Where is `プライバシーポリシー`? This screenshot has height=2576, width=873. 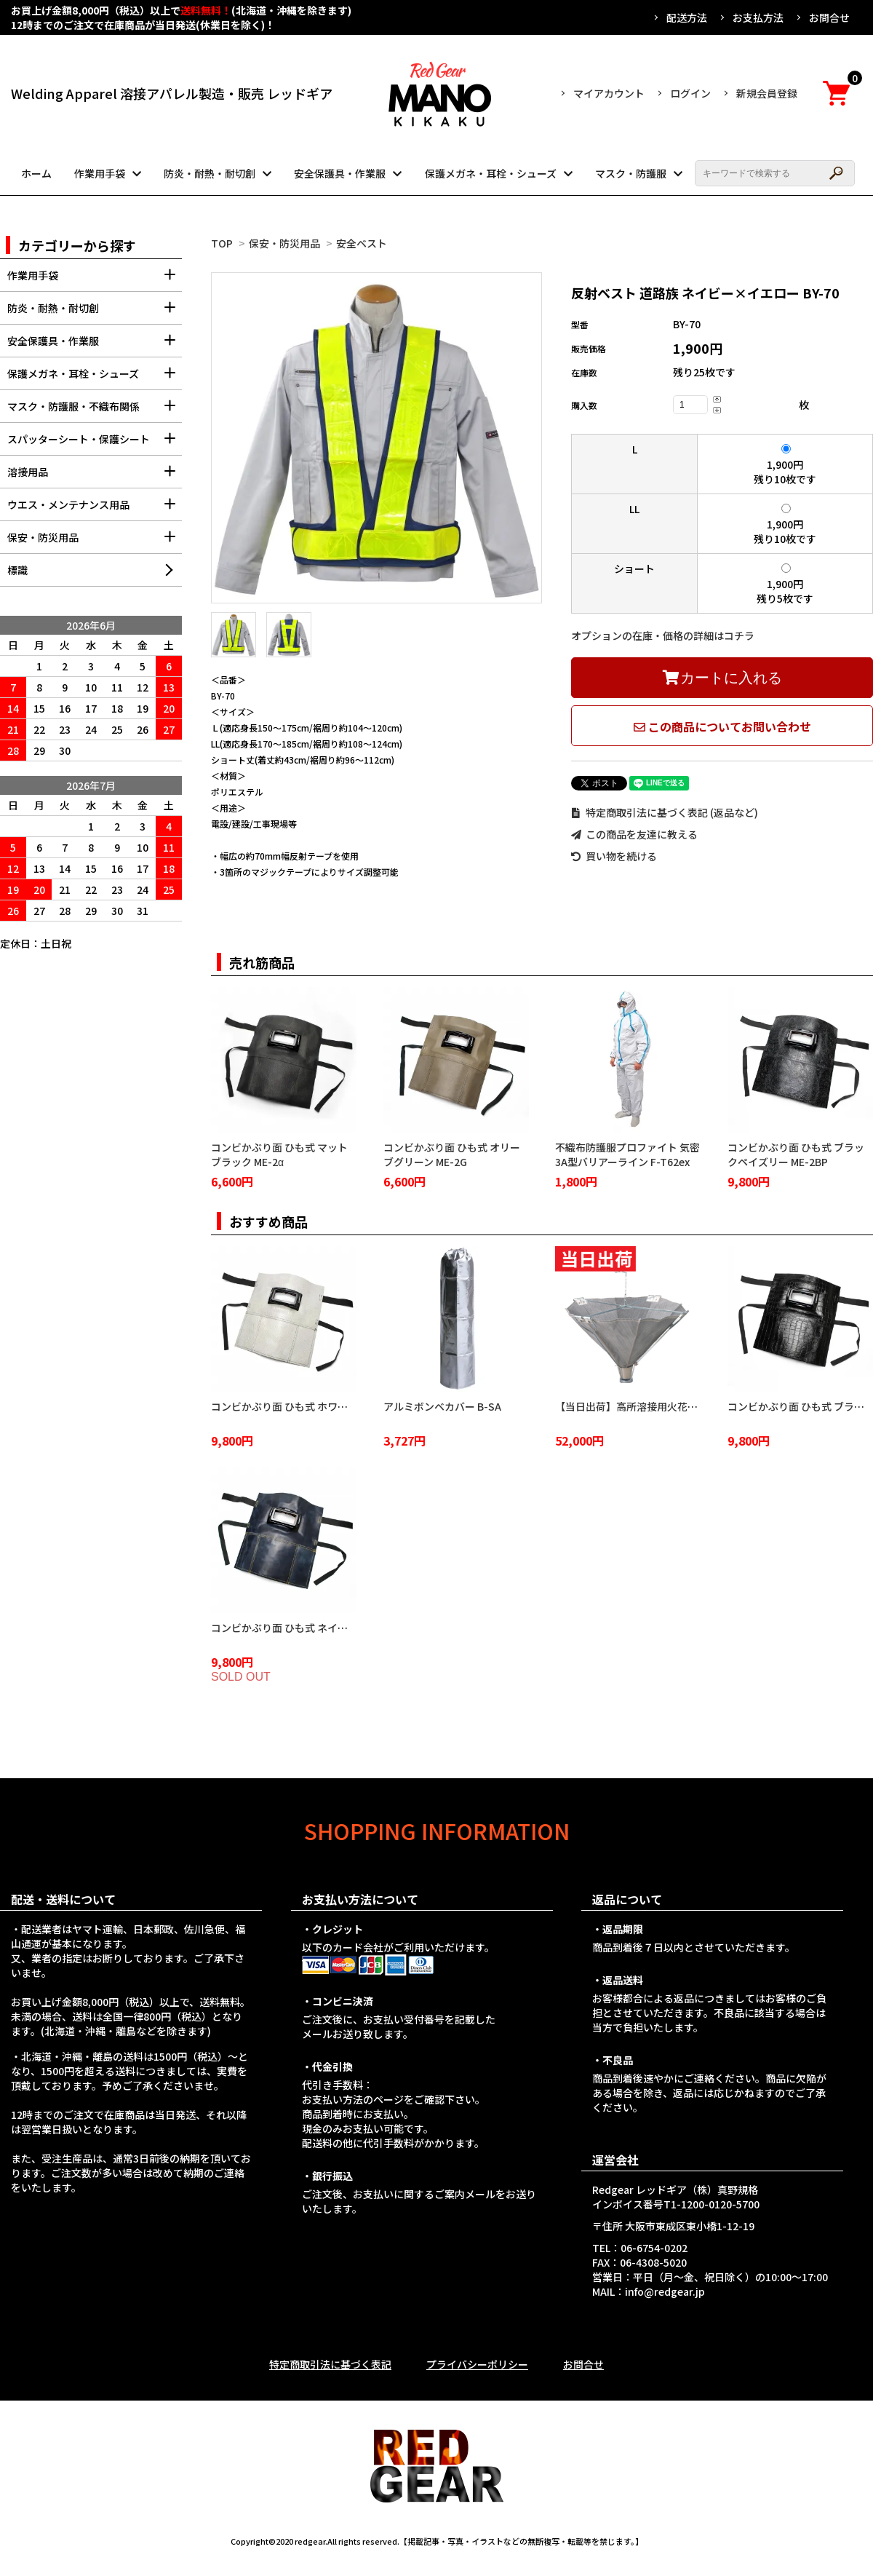
プライバシーポリシー is located at coordinates (477, 2364).